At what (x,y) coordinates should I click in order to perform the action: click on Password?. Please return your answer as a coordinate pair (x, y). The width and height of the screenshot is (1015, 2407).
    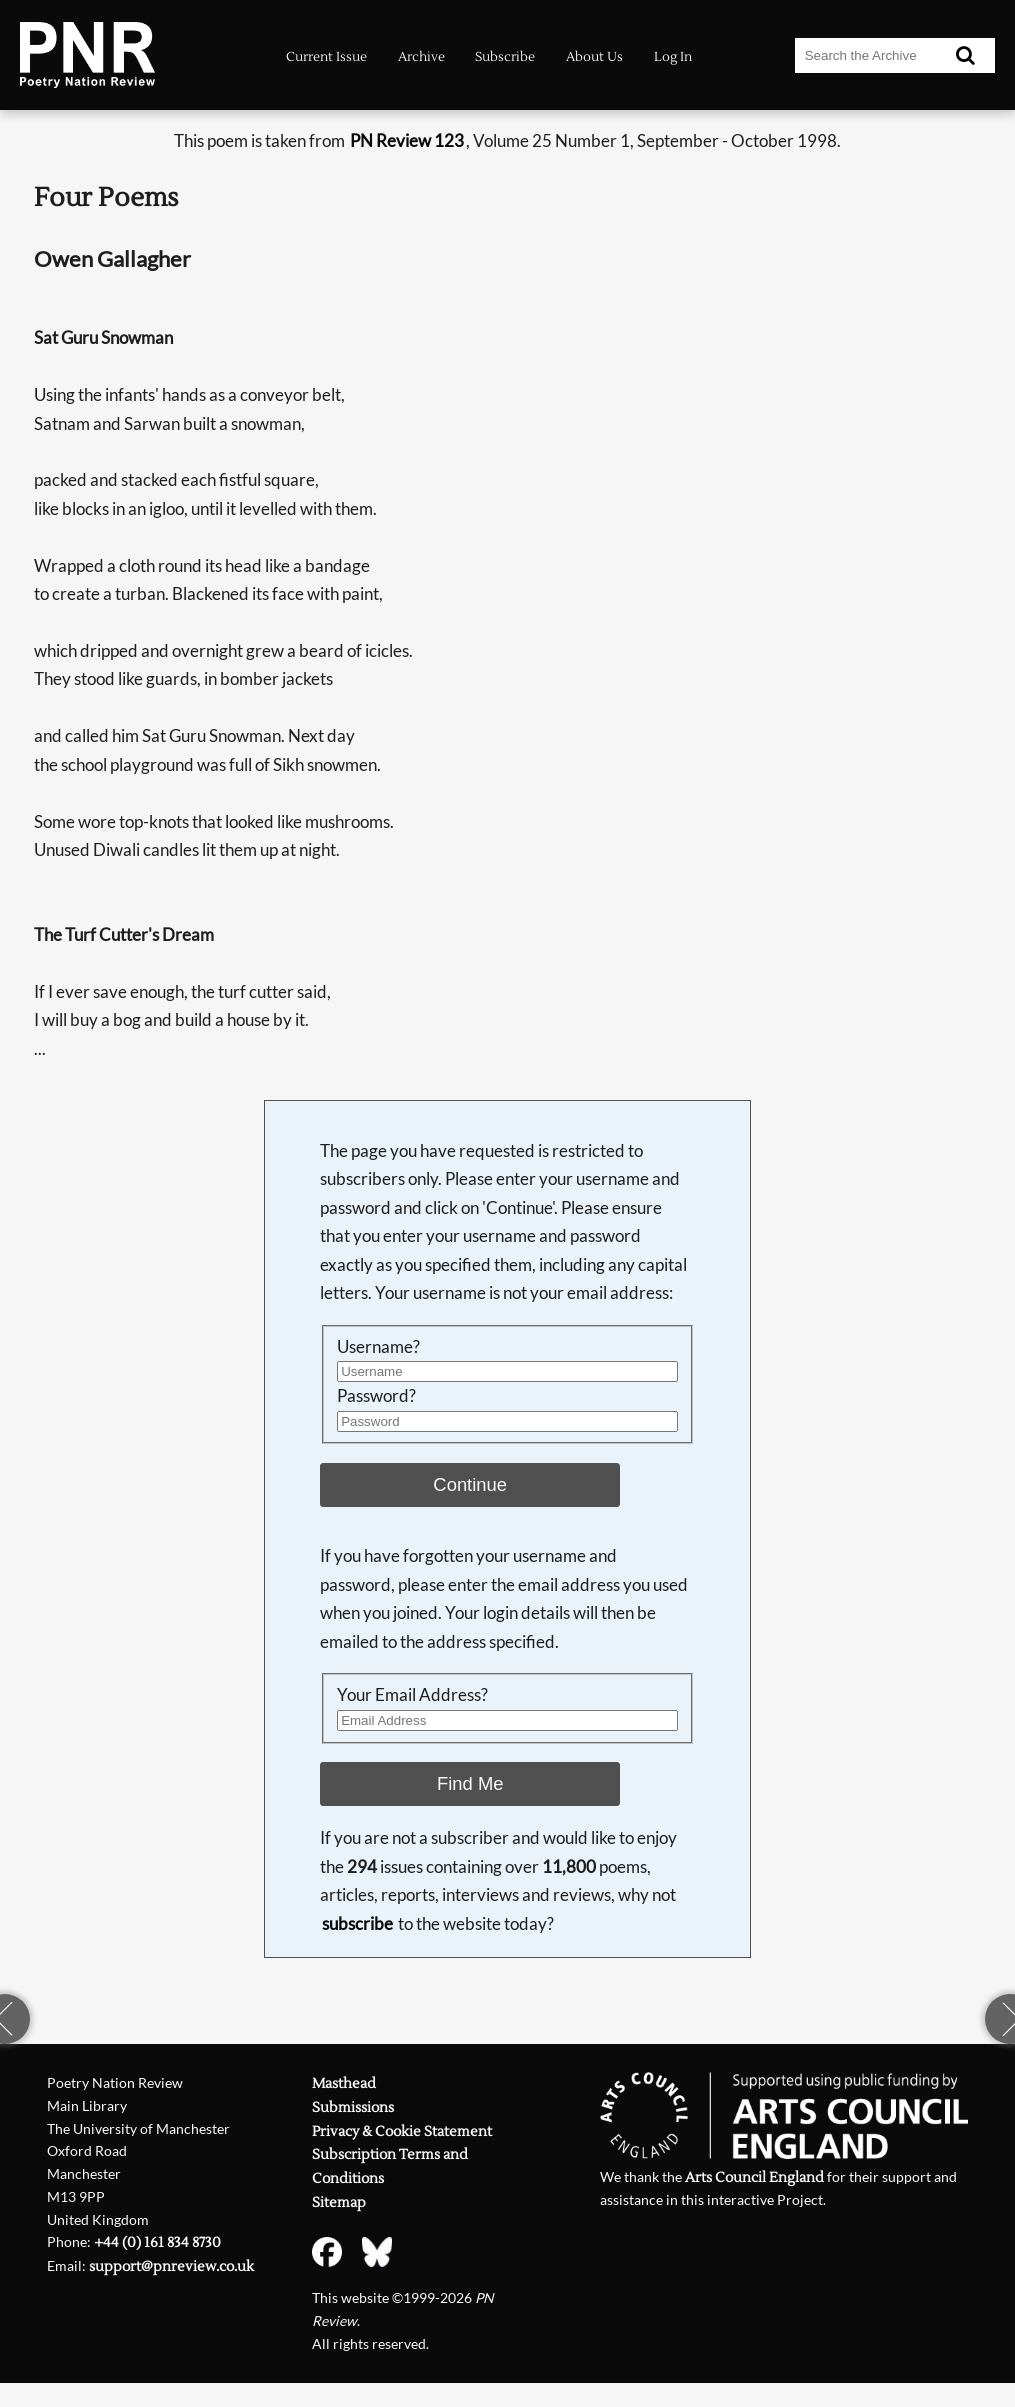
    Looking at the image, I should click on (376, 1395).